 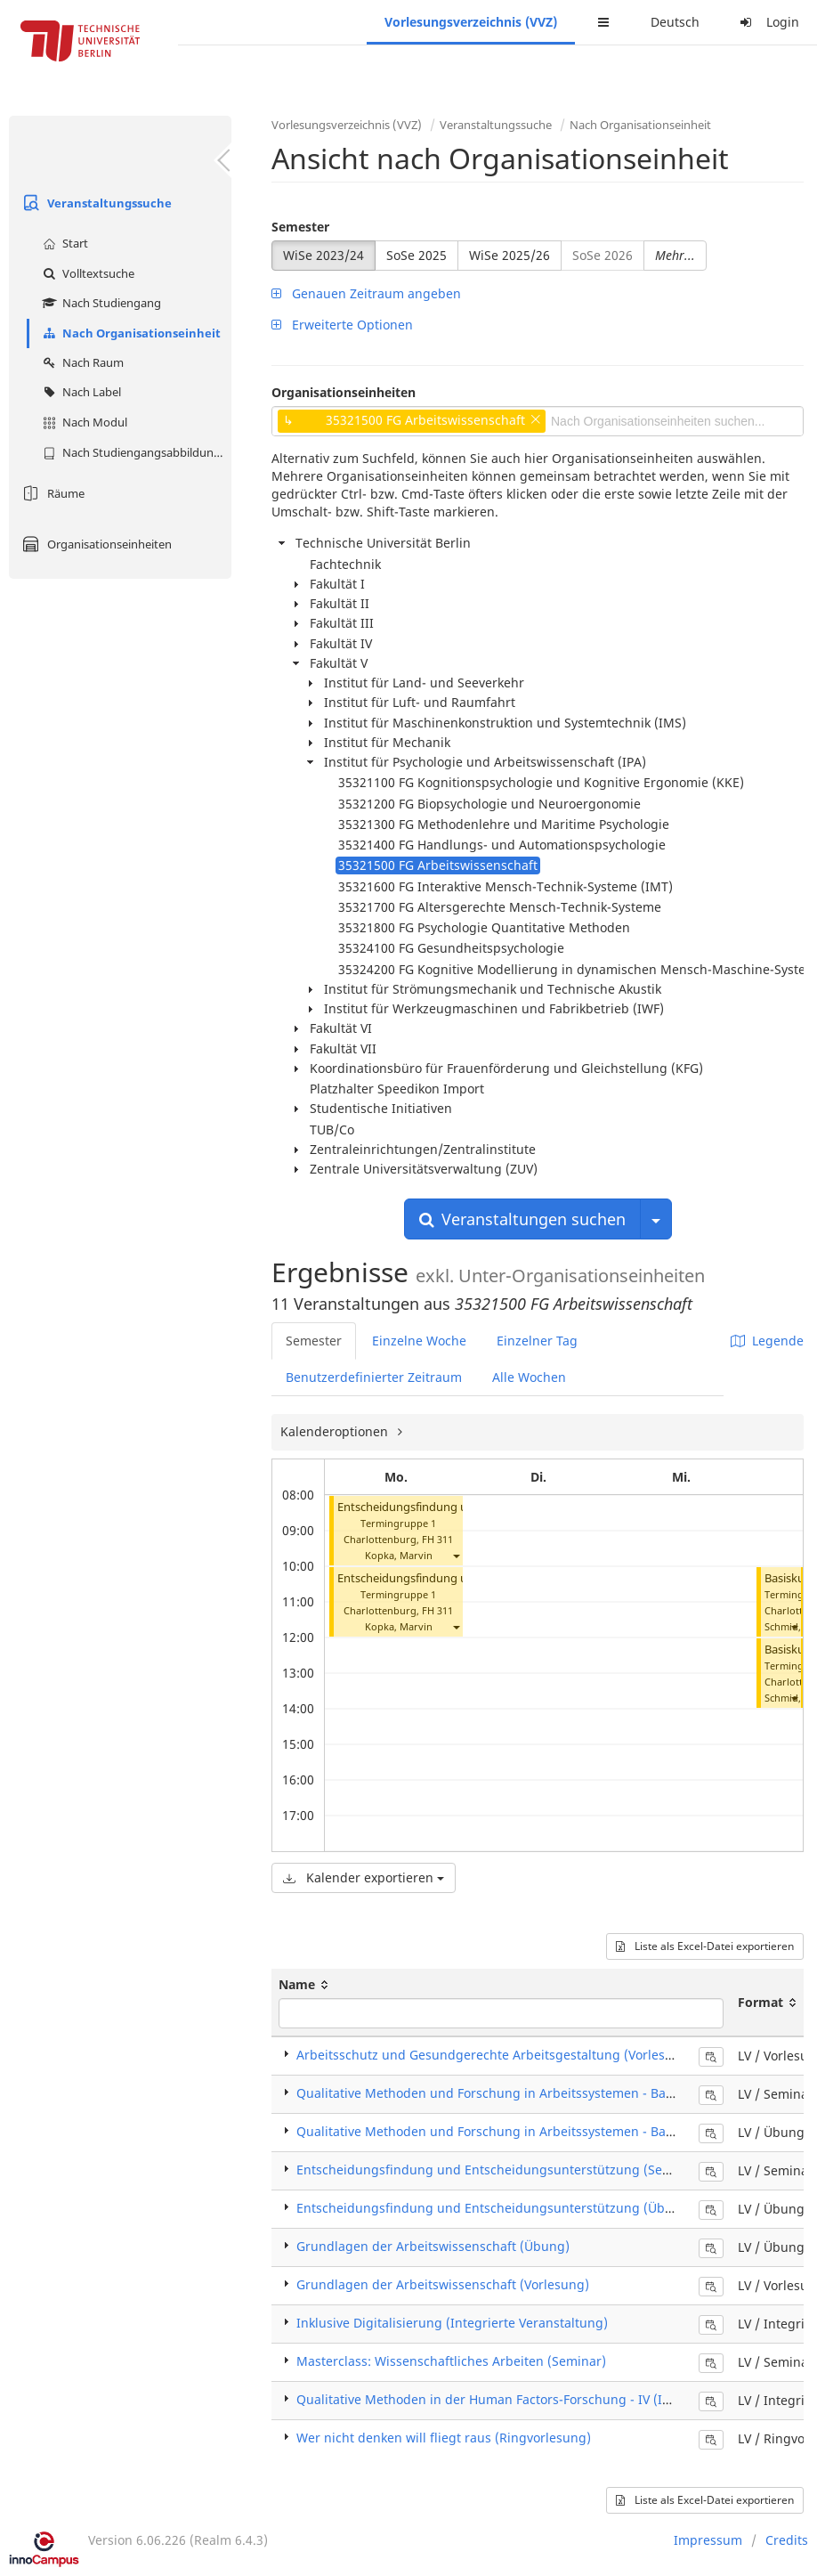 I want to click on Semester, so click(x=300, y=226).